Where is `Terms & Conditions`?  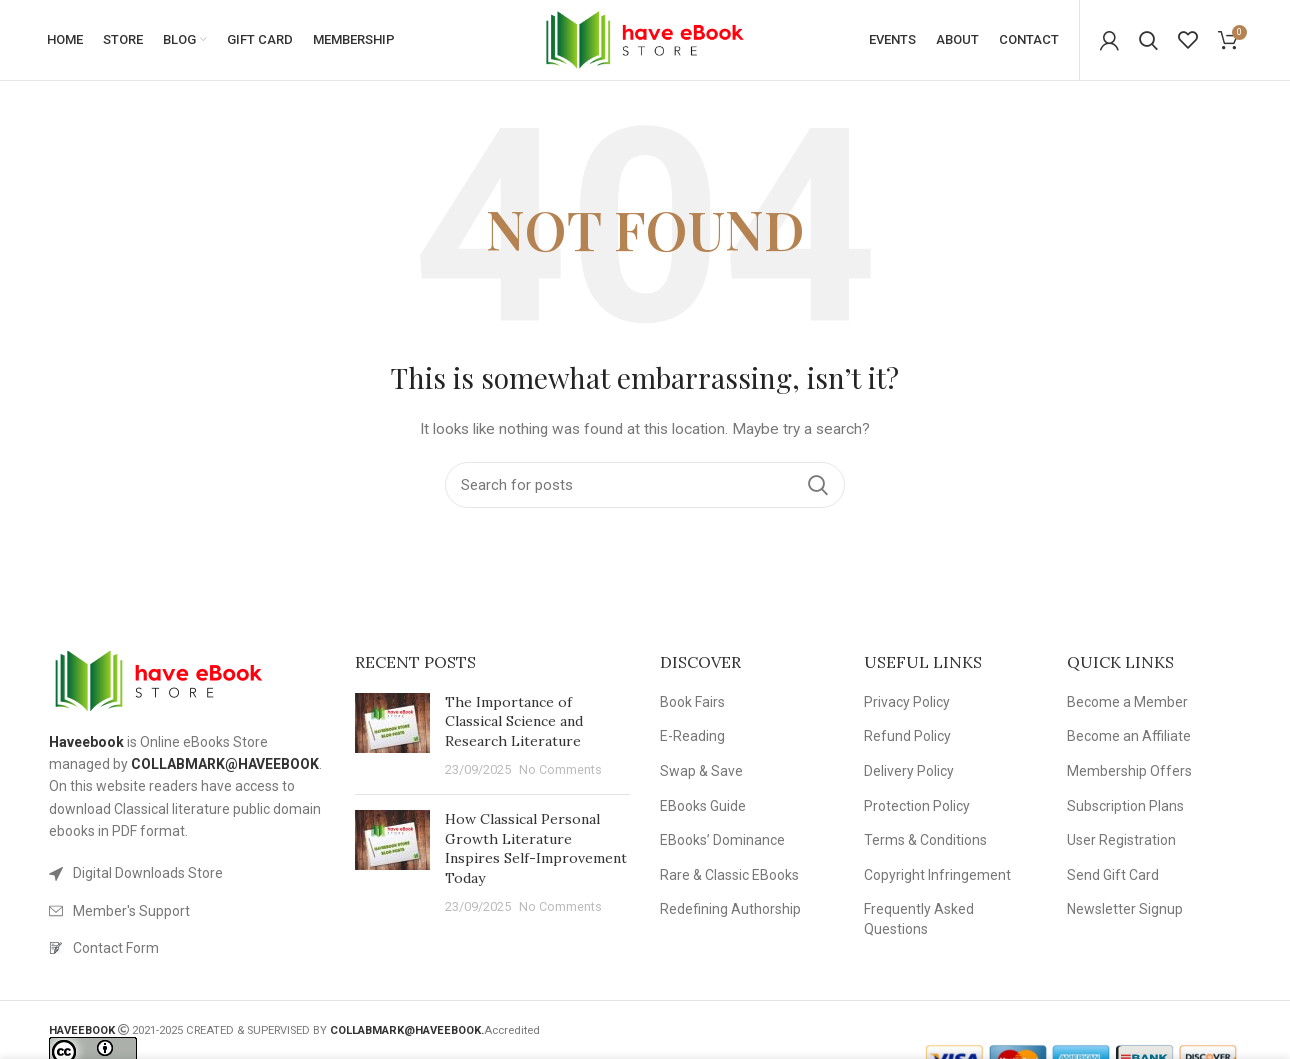
Terms & Conditions is located at coordinates (925, 840).